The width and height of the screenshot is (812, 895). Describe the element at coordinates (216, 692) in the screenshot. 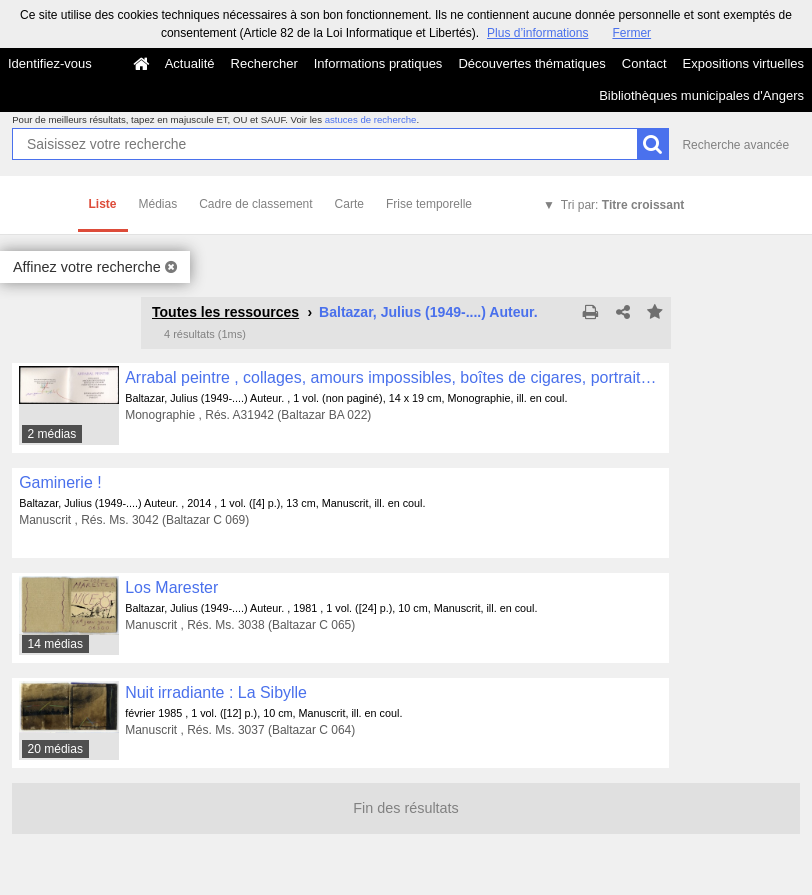

I see `Nuit irradiante : La Sibylle` at that location.